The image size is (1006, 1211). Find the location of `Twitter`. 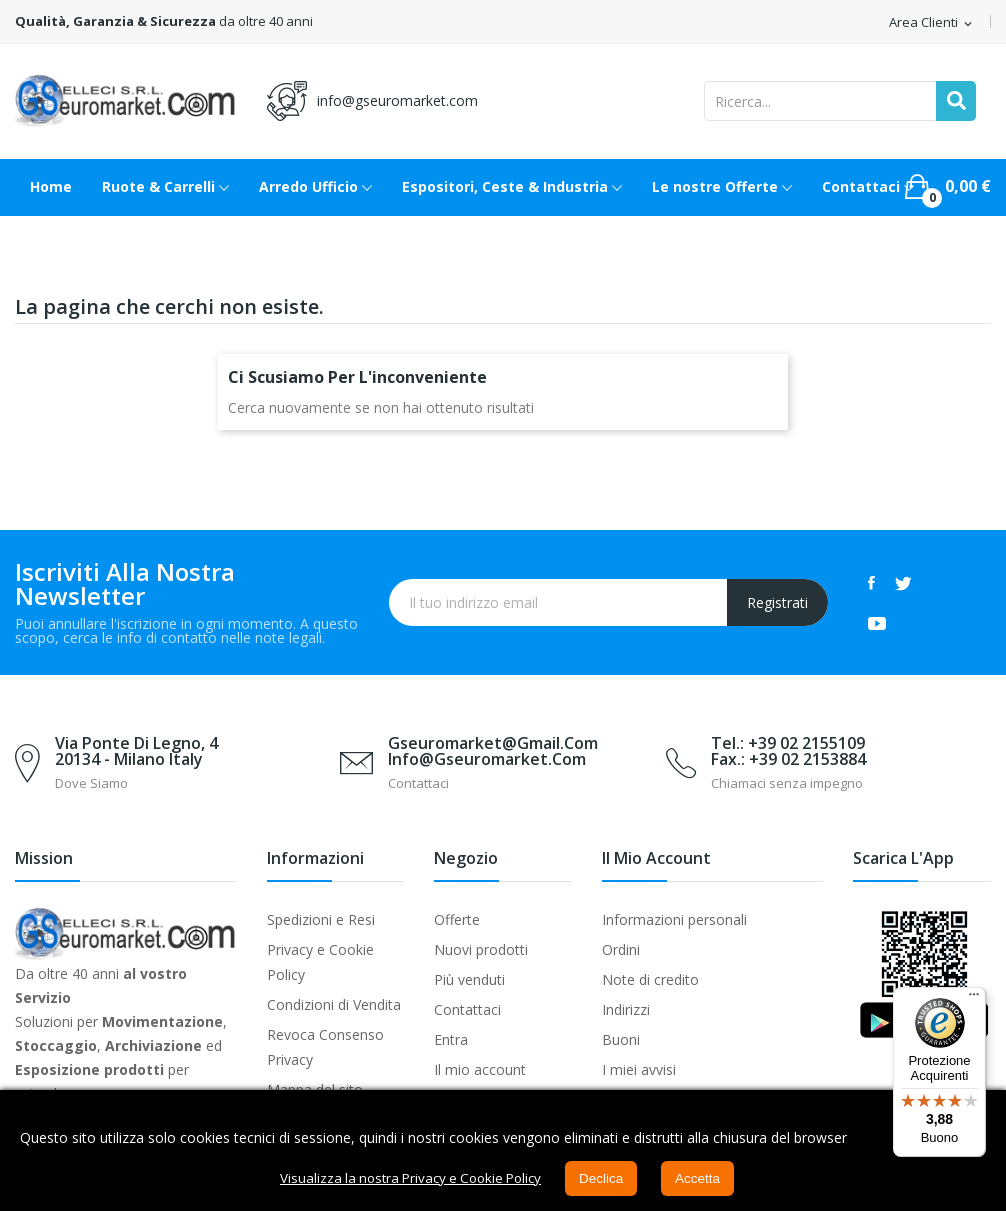

Twitter is located at coordinates (903, 583).